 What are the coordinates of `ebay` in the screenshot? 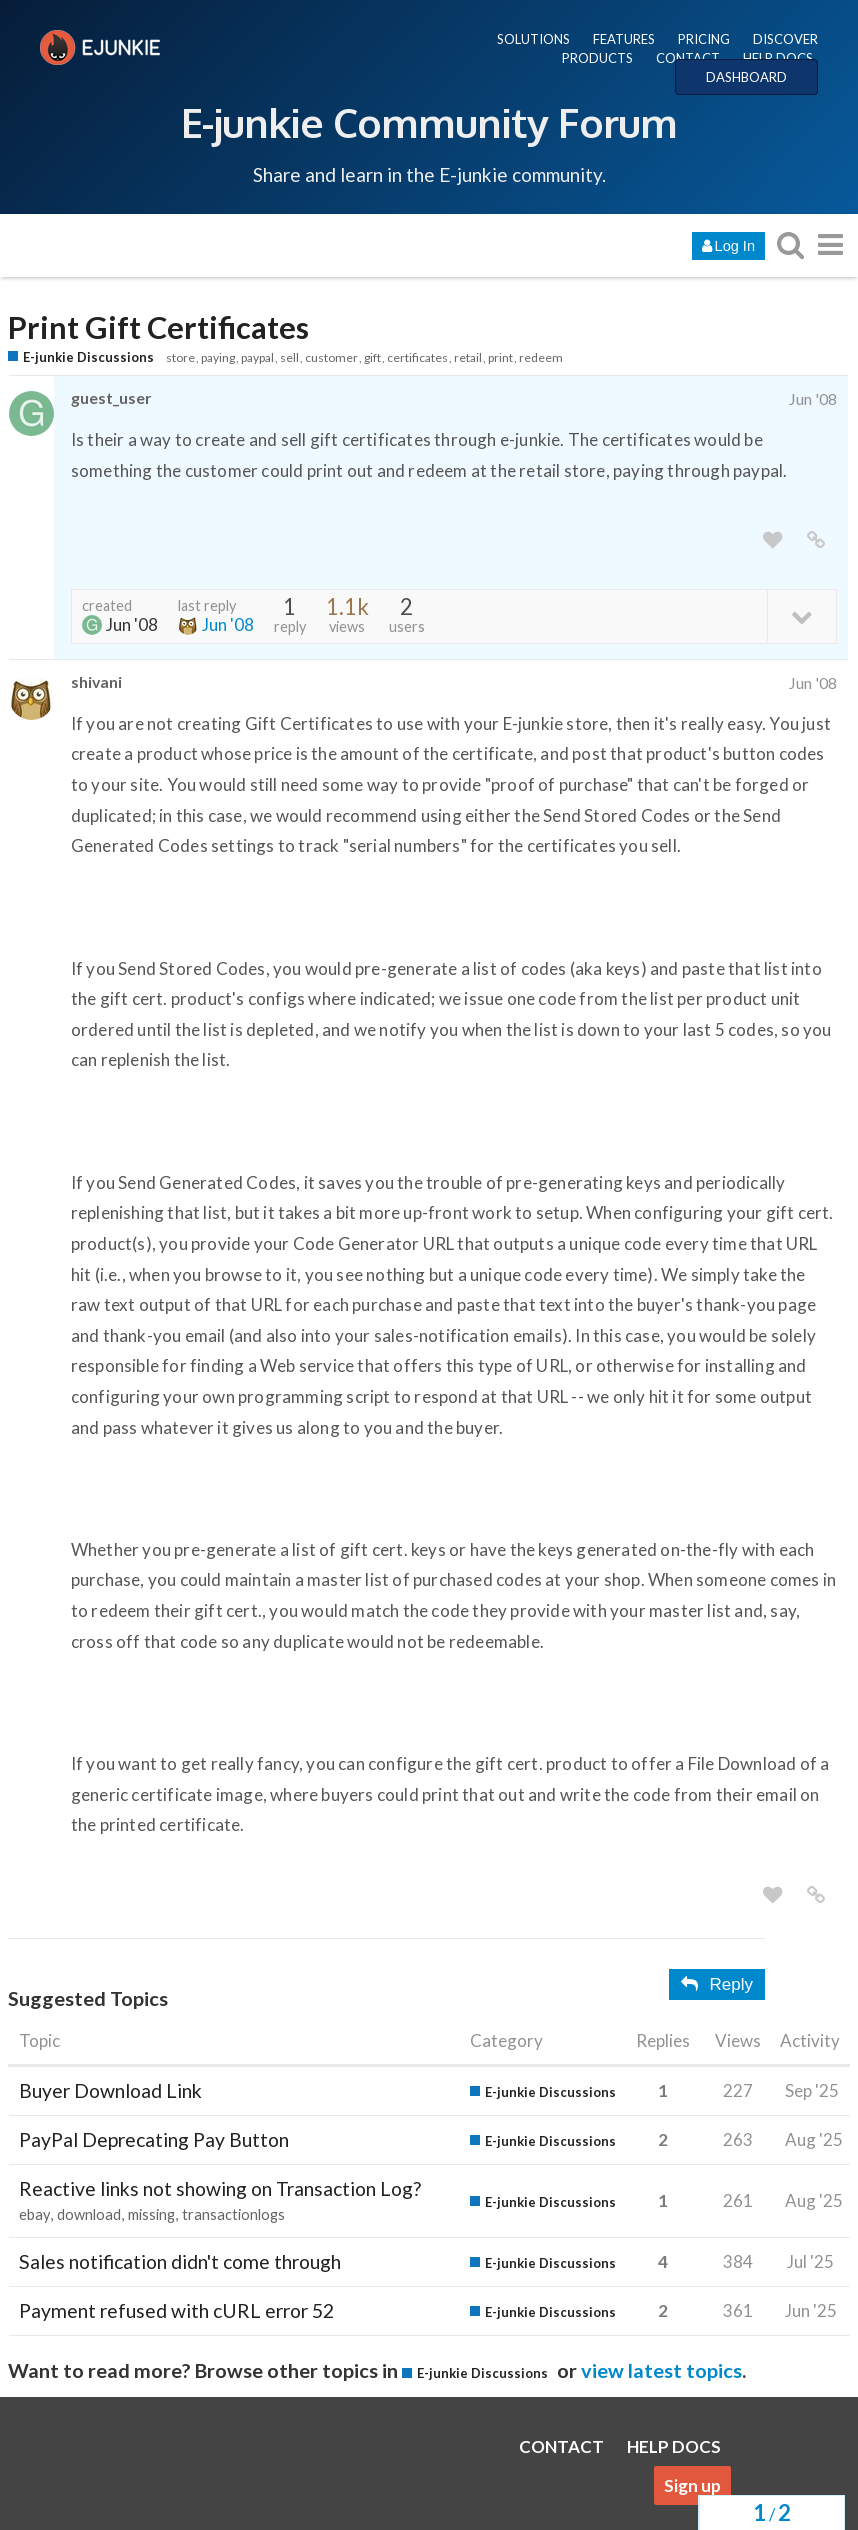 It's located at (34, 2214).